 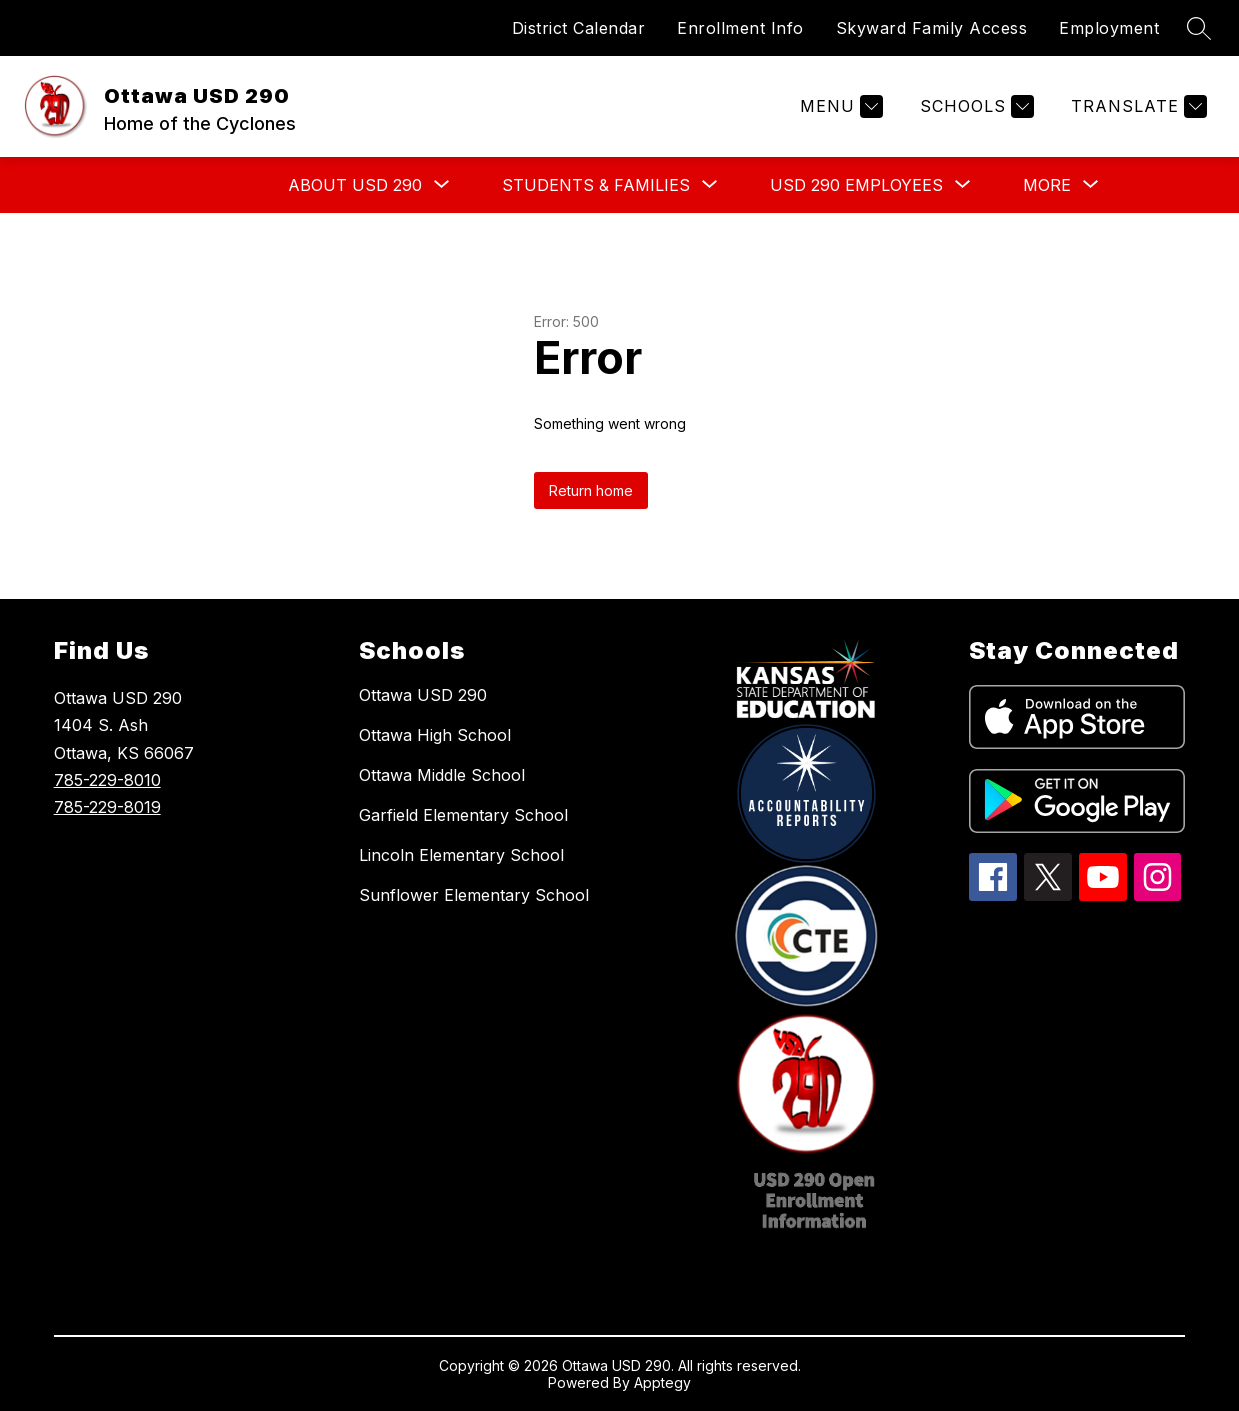 I want to click on Ottawa USD 290, so click(x=423, y=695).